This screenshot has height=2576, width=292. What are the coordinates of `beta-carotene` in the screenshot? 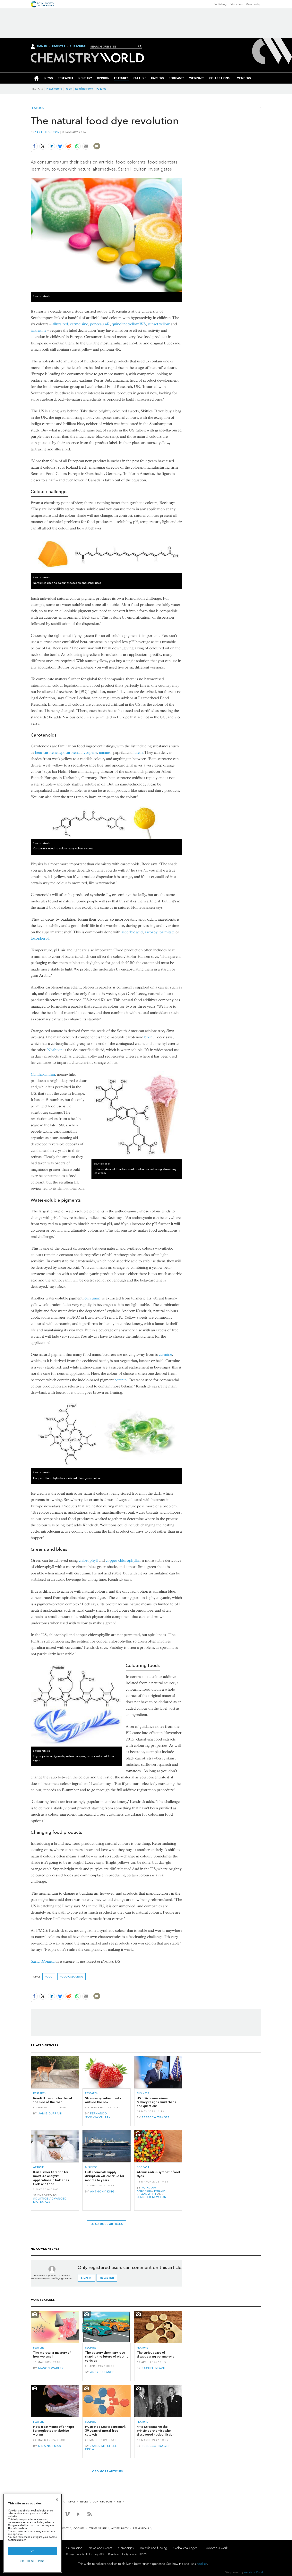 It's located at (46, 752).